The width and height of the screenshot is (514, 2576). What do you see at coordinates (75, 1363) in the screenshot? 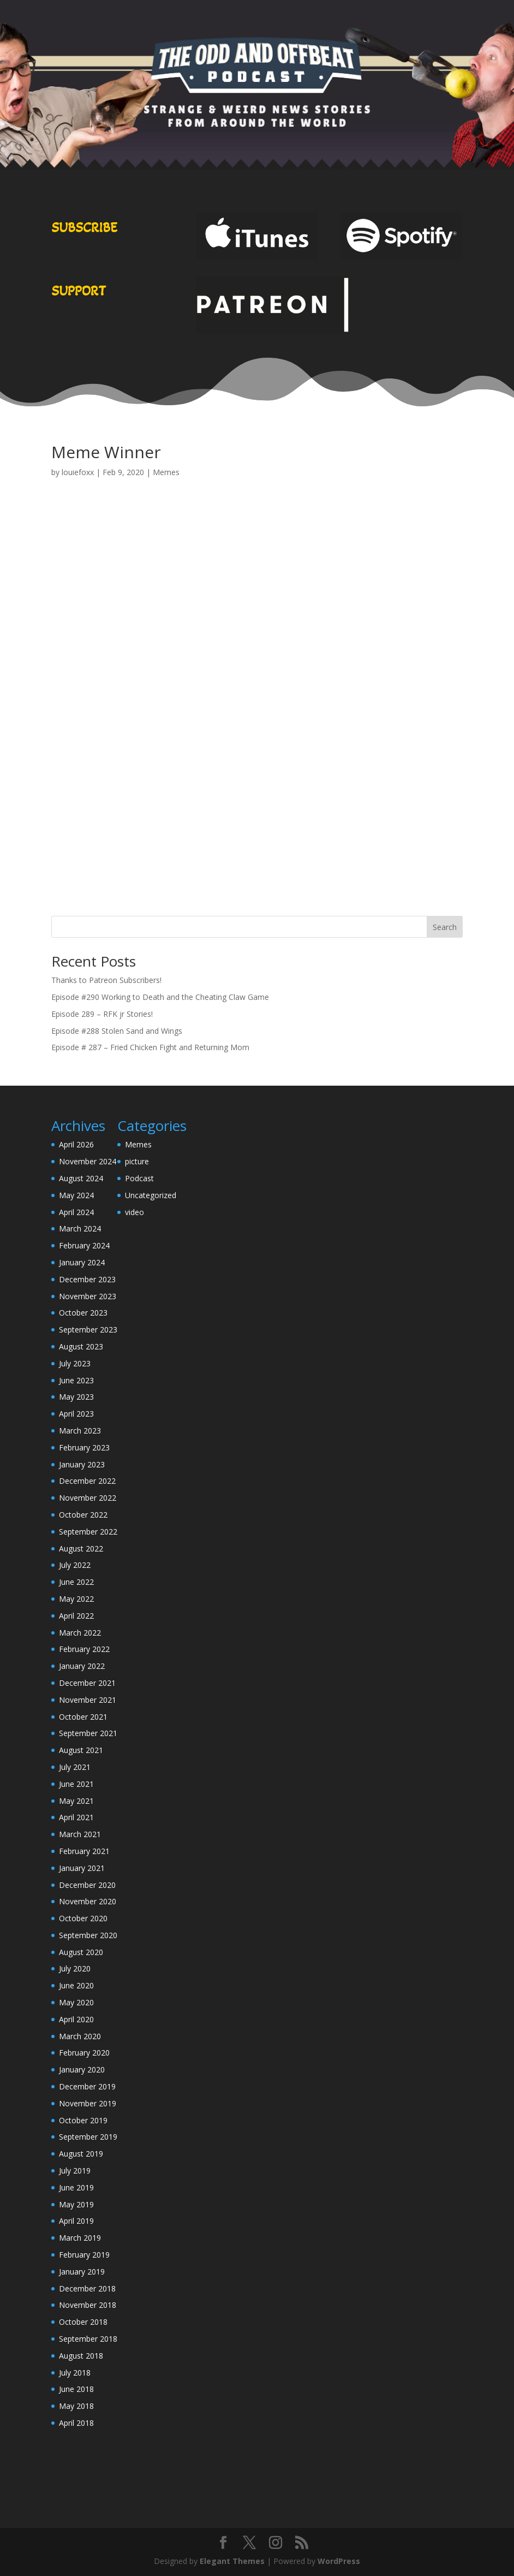
I see `July 2023` at bounding box center [75, 1363].